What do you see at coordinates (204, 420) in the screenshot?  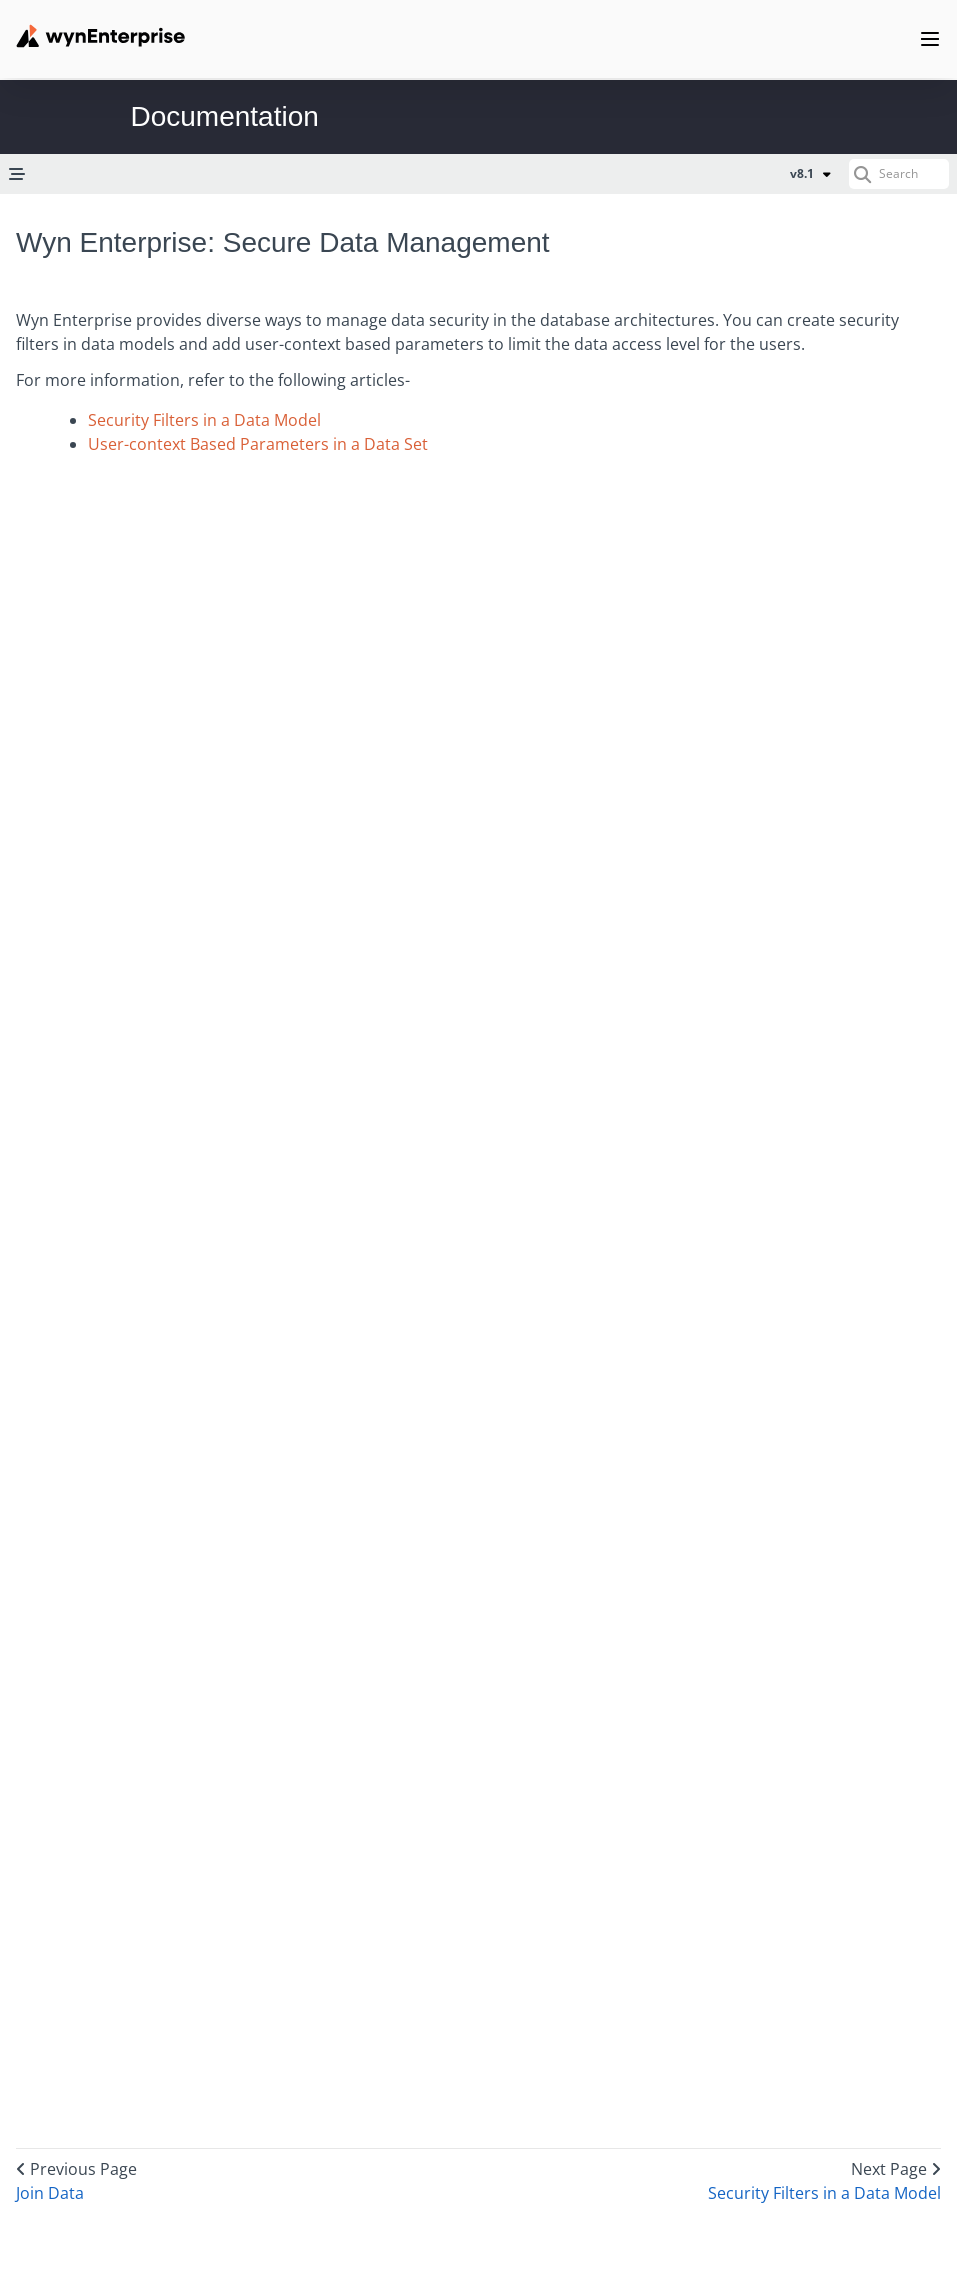 I see `Security Filters in a Data Model` at bounding box center [204, 420].